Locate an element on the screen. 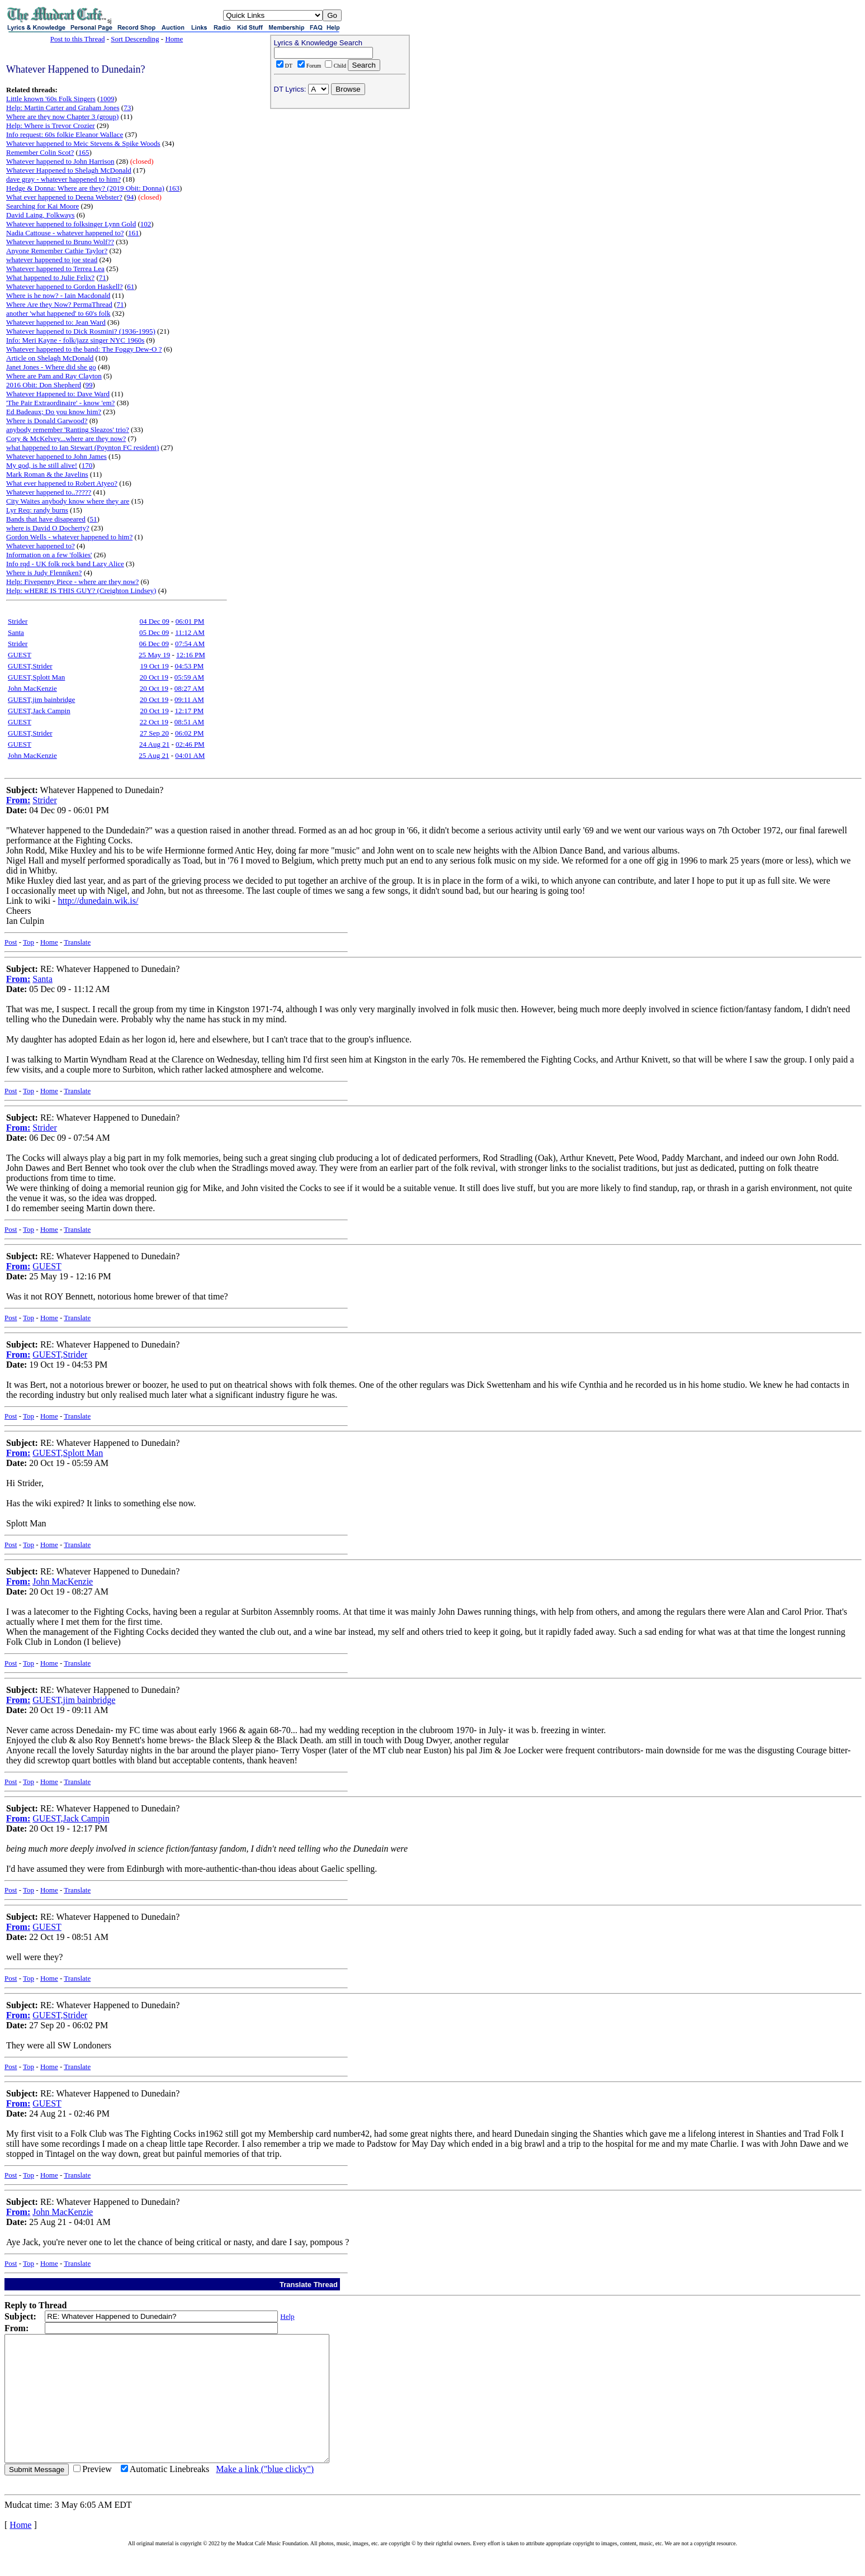 The width and height of the screenshot is (865, 2576). 08:27 AM is located at coordinates (189, 688).